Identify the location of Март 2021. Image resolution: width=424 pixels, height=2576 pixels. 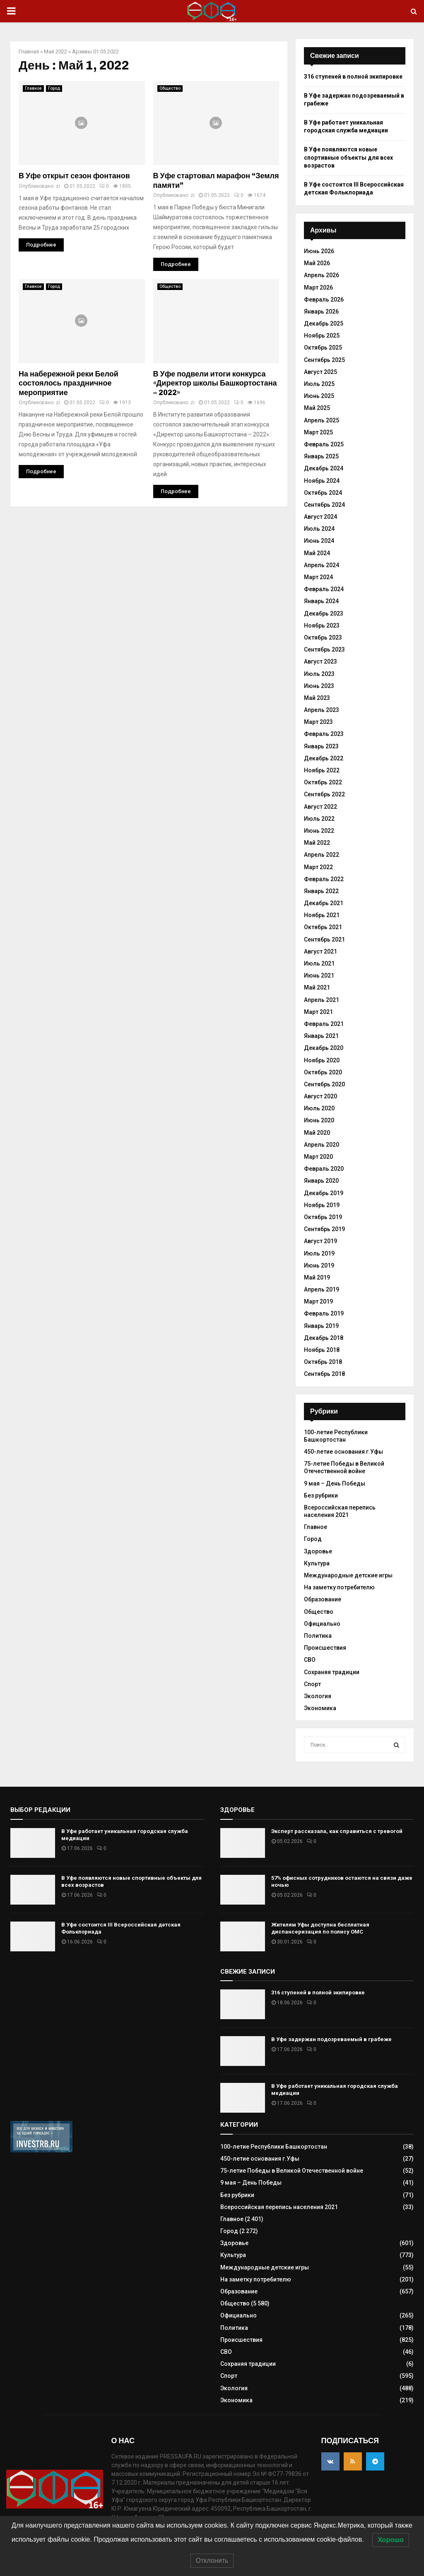
(318, 1012).